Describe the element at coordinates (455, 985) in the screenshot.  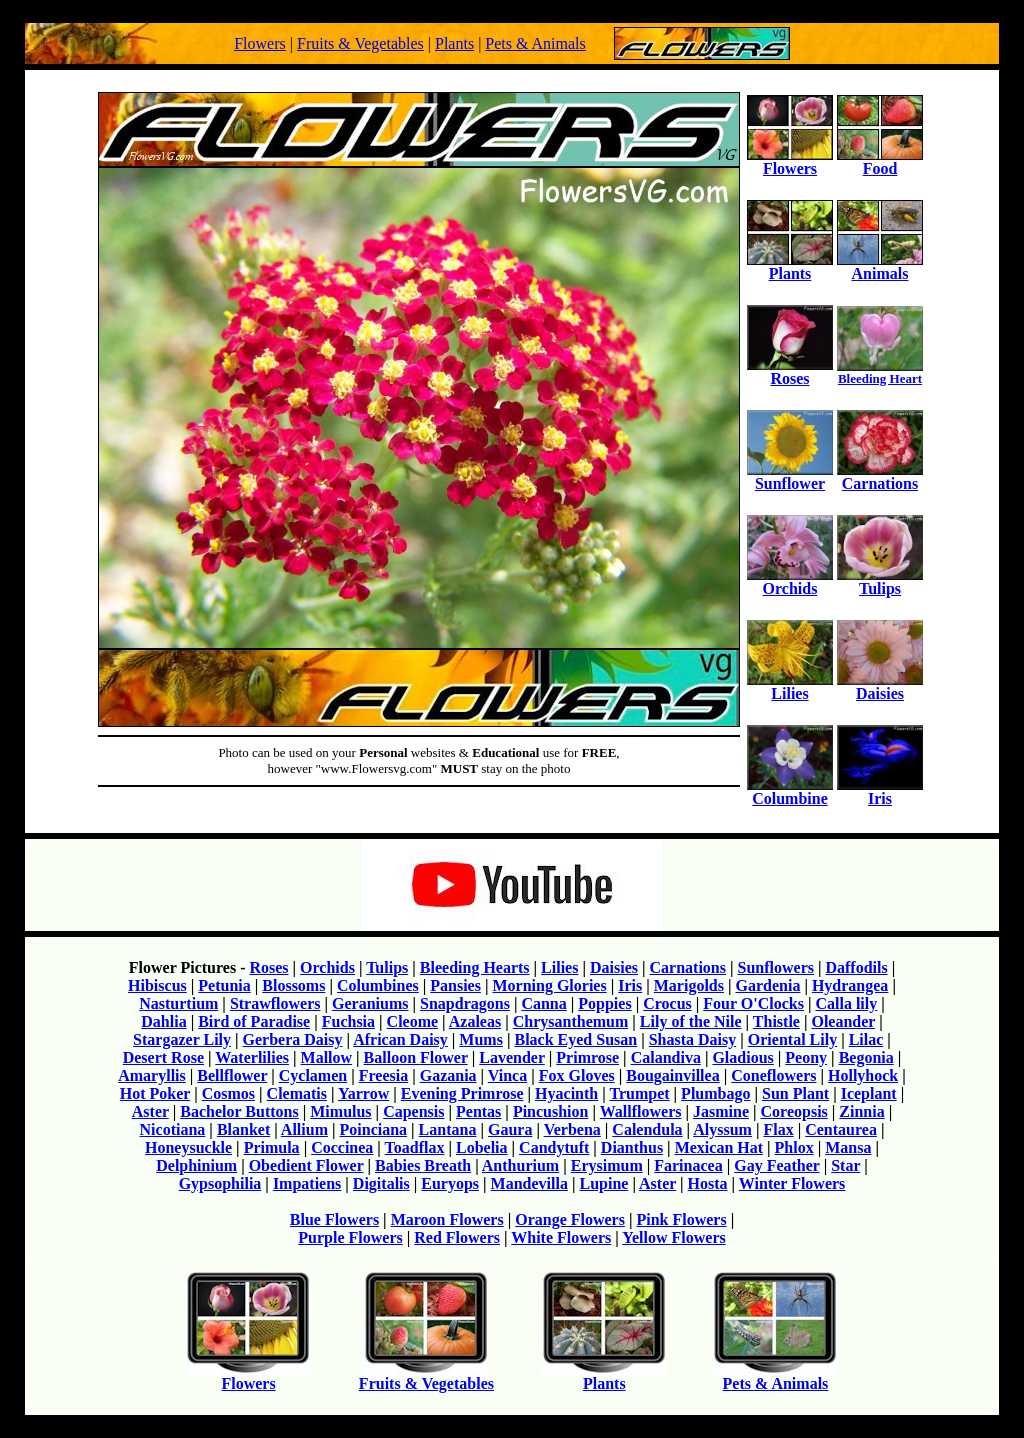
I see `Pansies` at that location.